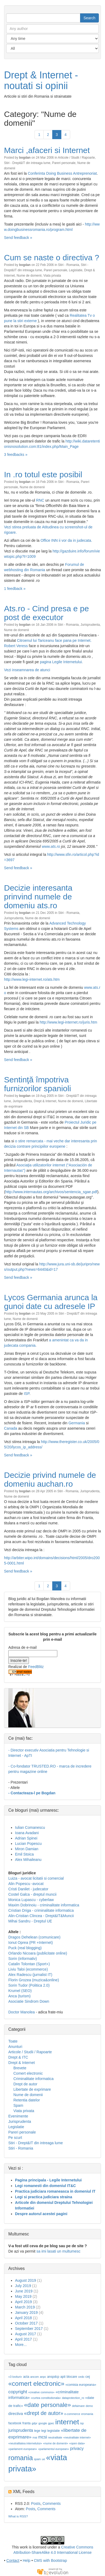 This screenshot has height=2576, width=105. I want to click on In .ro totul este posibil, so click(43, 474).